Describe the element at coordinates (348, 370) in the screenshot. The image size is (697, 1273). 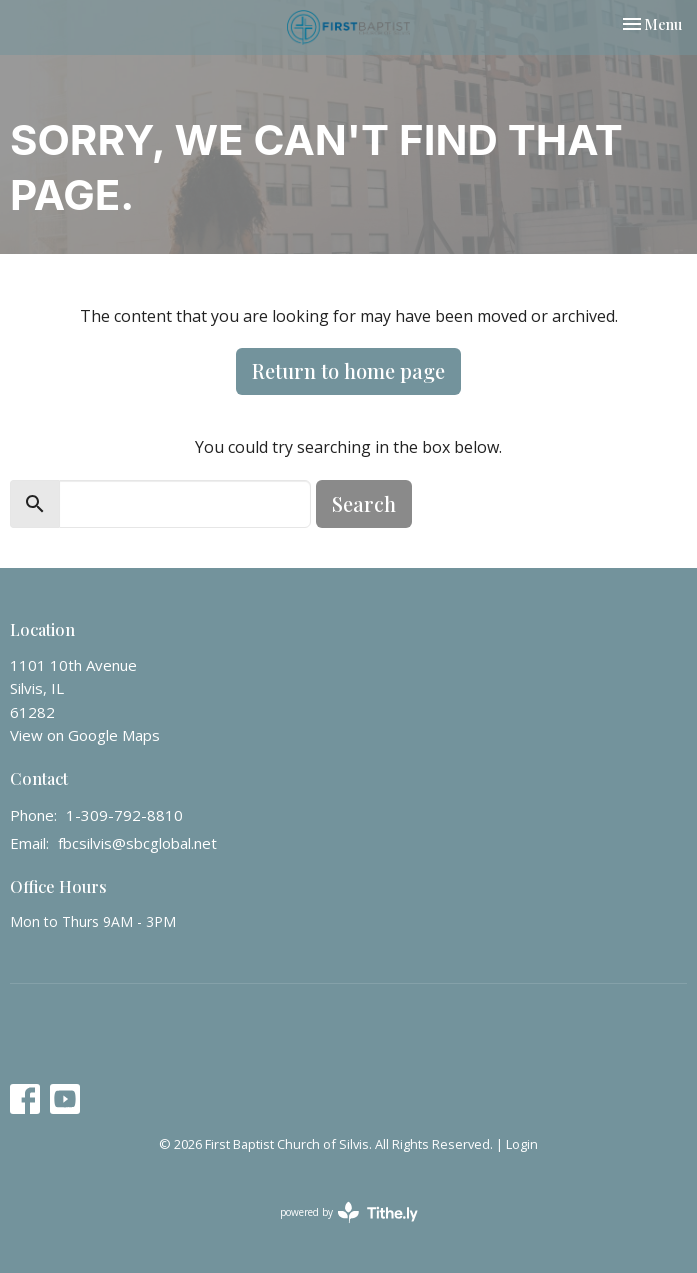
I see `Return to home page` at that location.